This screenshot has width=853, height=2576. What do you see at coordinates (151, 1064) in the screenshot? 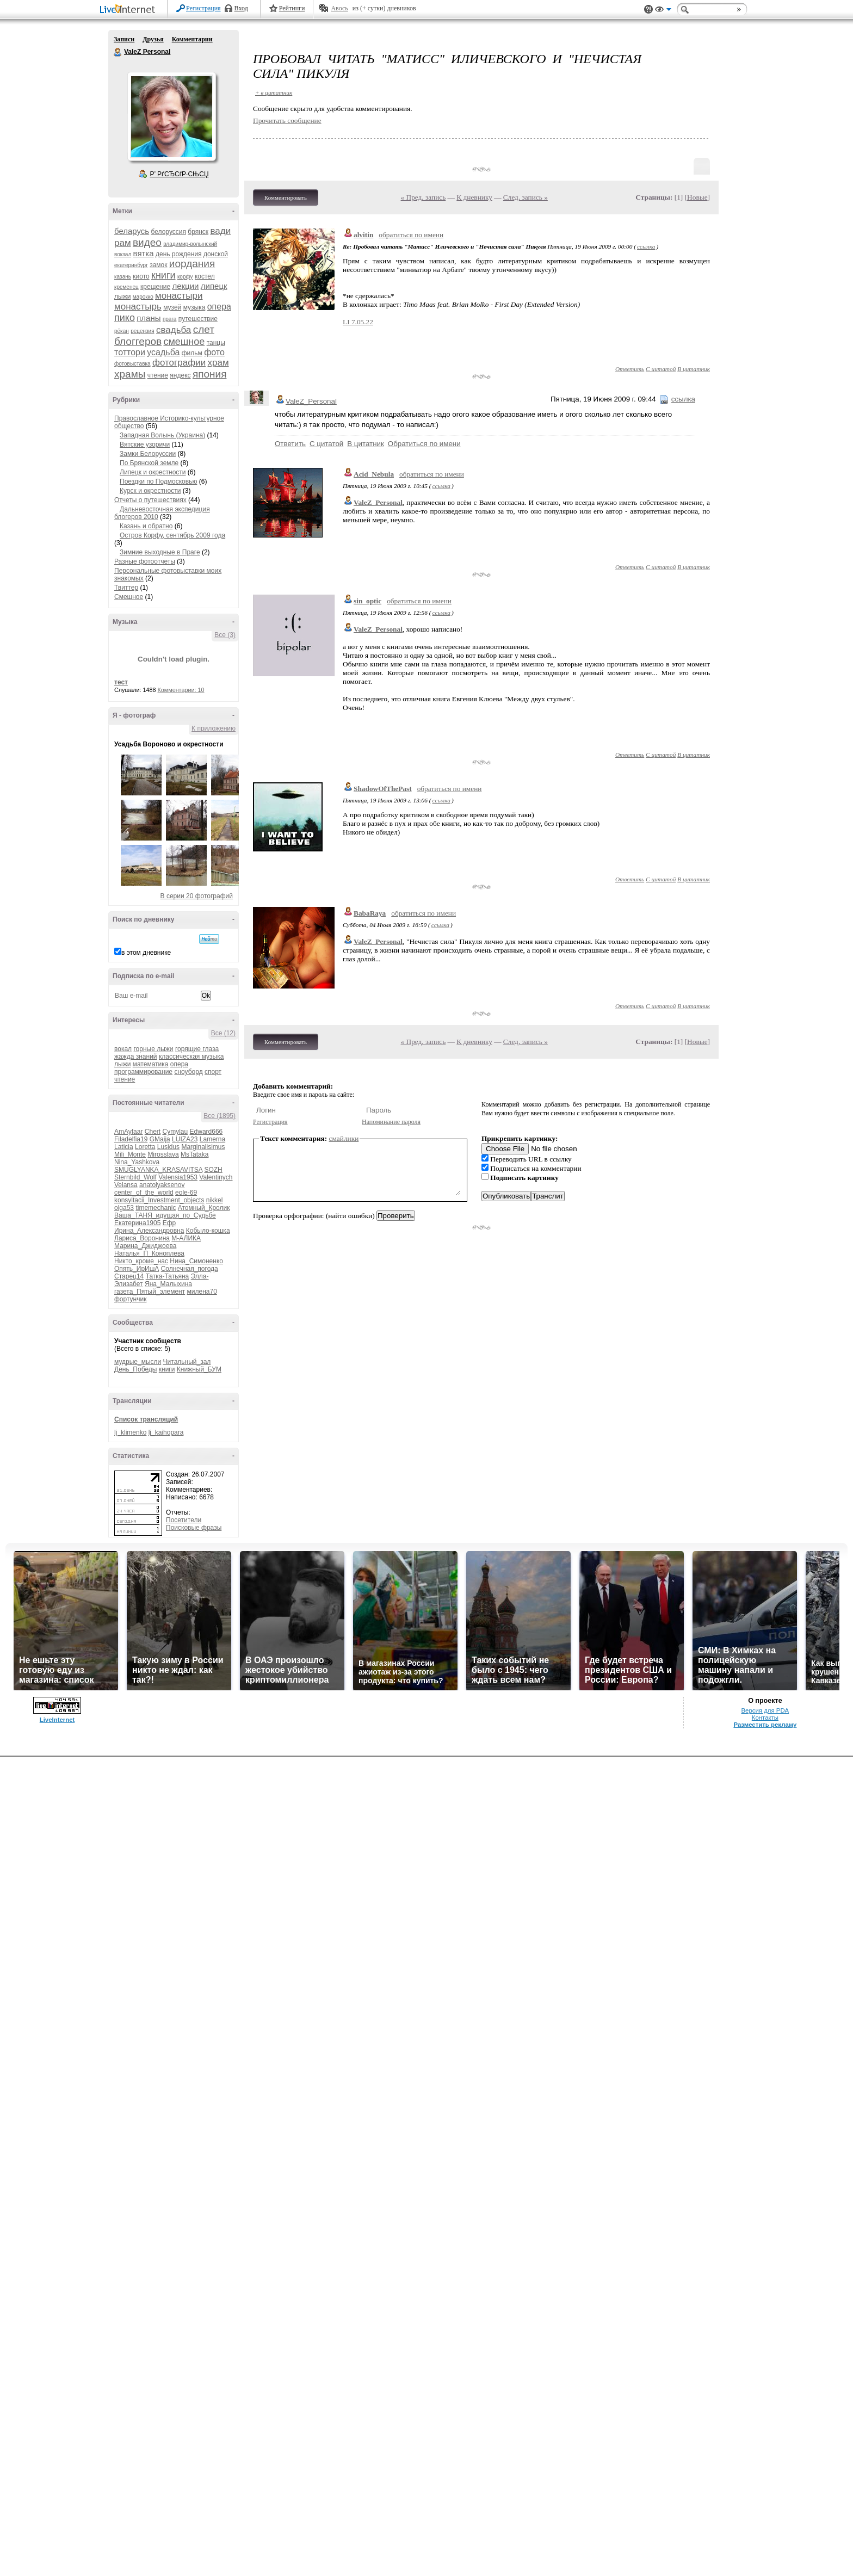
I see `математика` at bounding box center [151, 1064].